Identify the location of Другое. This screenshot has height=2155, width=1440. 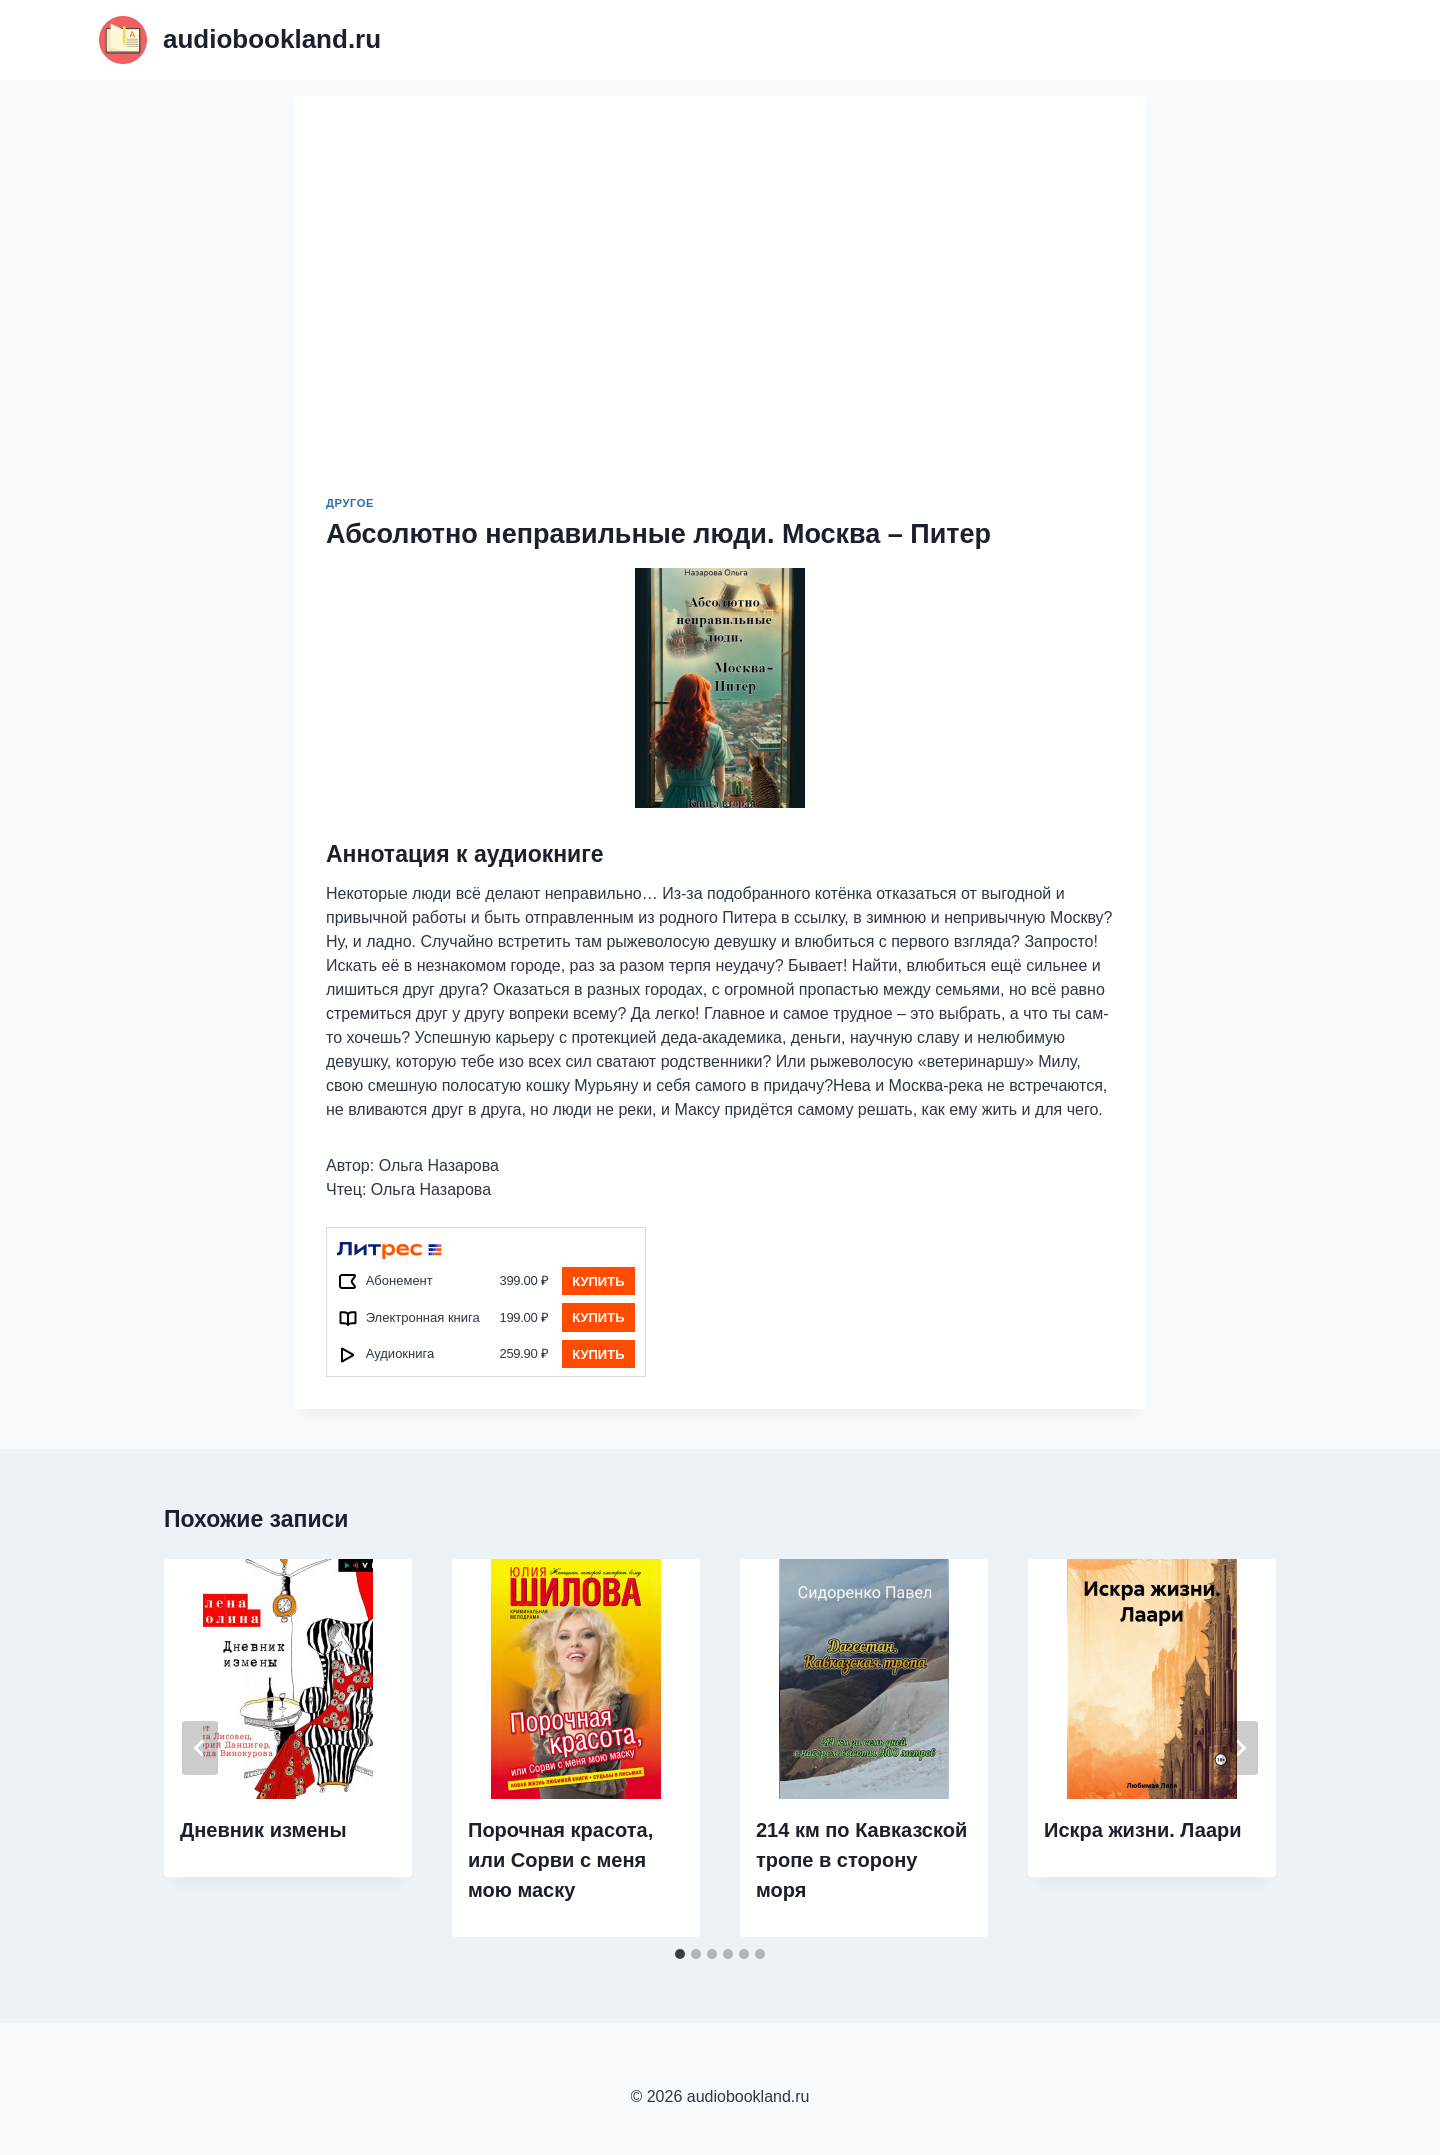
(350, 503).